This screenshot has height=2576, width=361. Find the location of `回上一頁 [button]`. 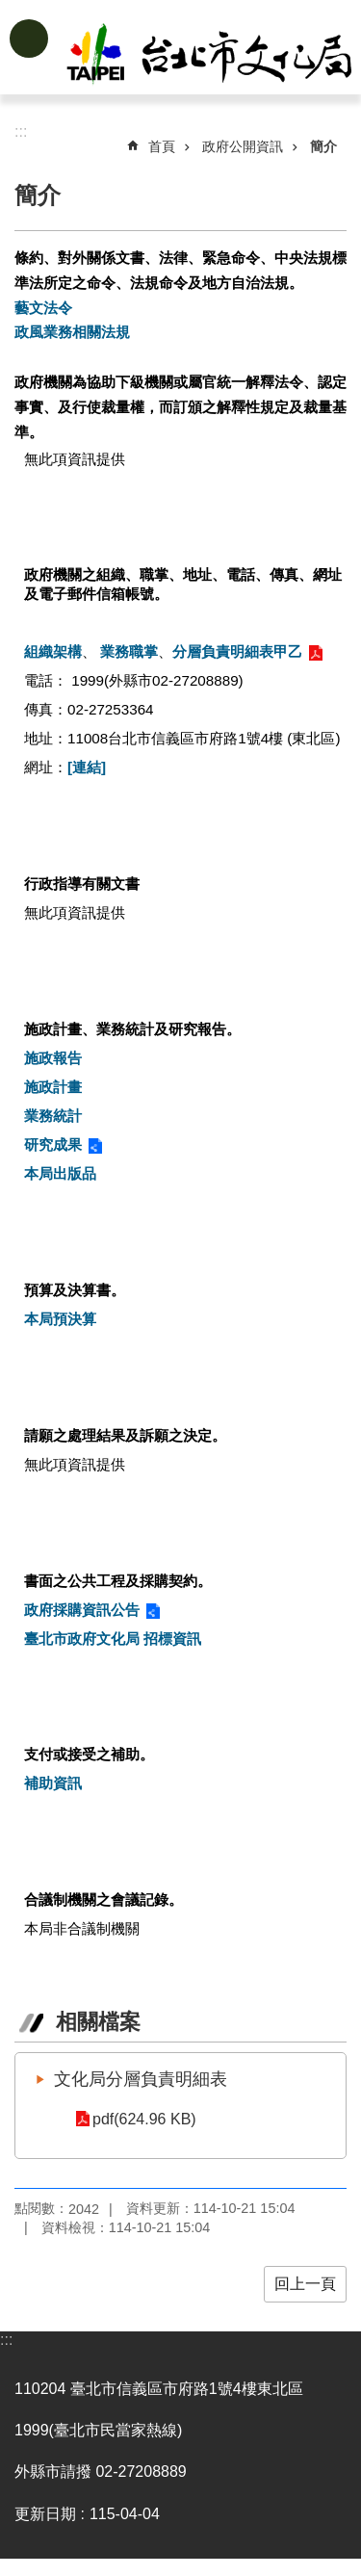

回上一頁 [button] is located at coordinates (305, 2284).